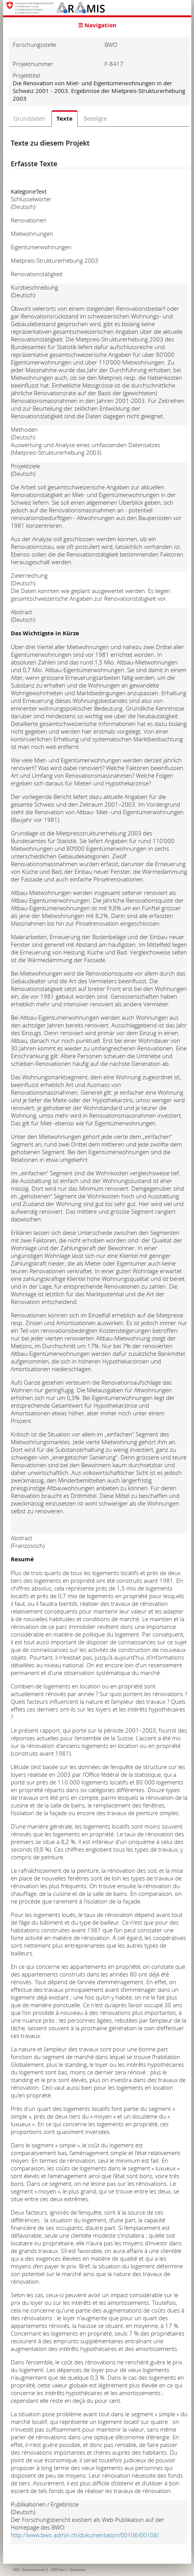  I want to click on Disclaimer, so click(78, 2570).